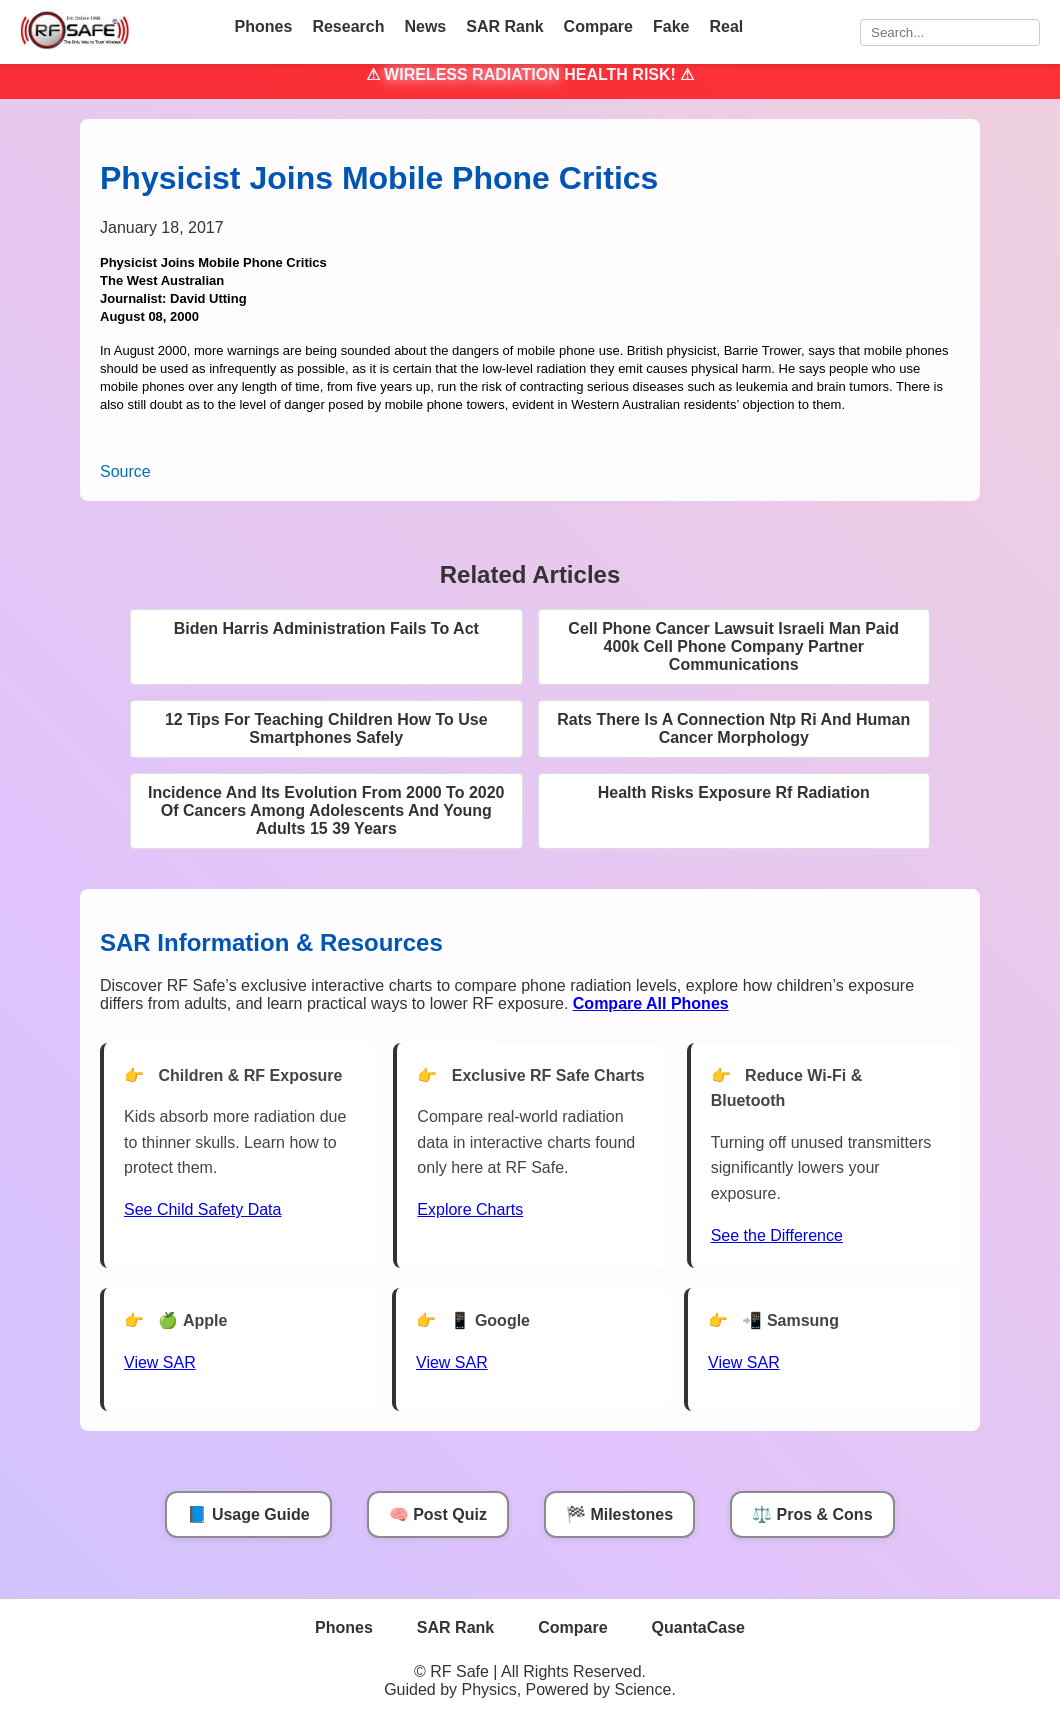 The height and width of the screenshot is (1735, 1060). I want to click on 📘 Usage Guide, so click(248, 1514).